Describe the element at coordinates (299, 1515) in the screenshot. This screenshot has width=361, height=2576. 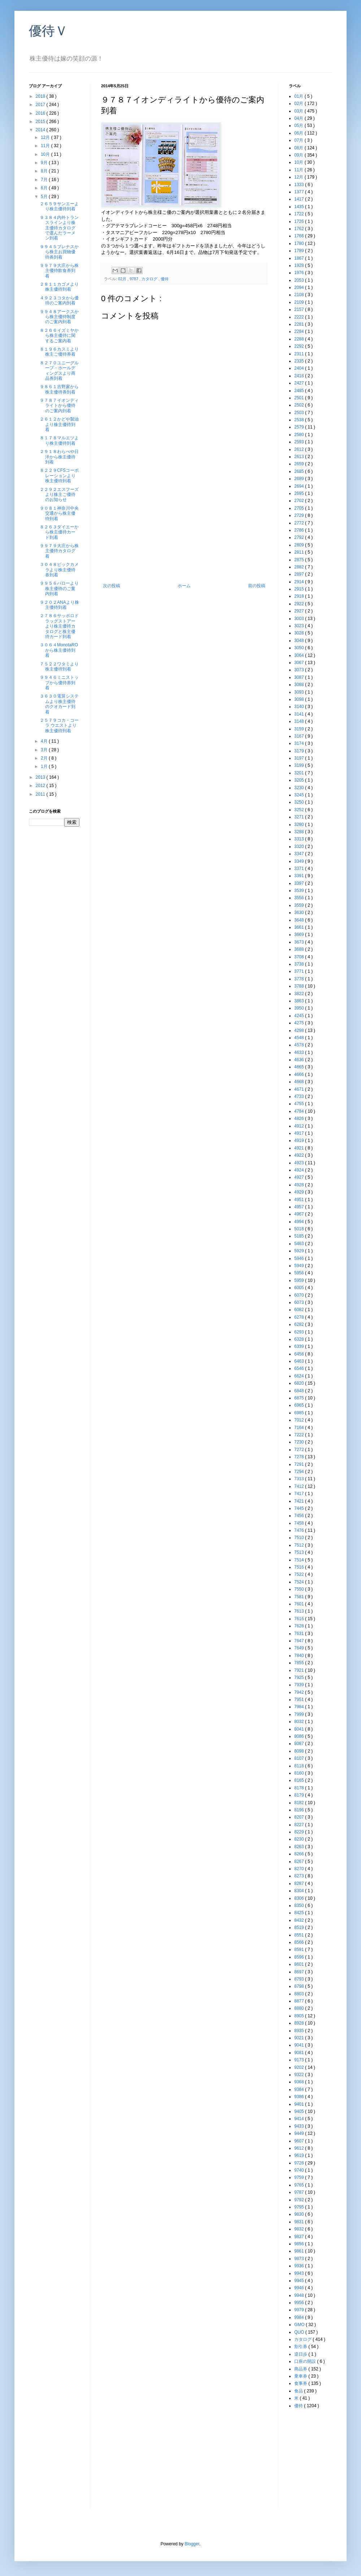
I see `7456` at that location.